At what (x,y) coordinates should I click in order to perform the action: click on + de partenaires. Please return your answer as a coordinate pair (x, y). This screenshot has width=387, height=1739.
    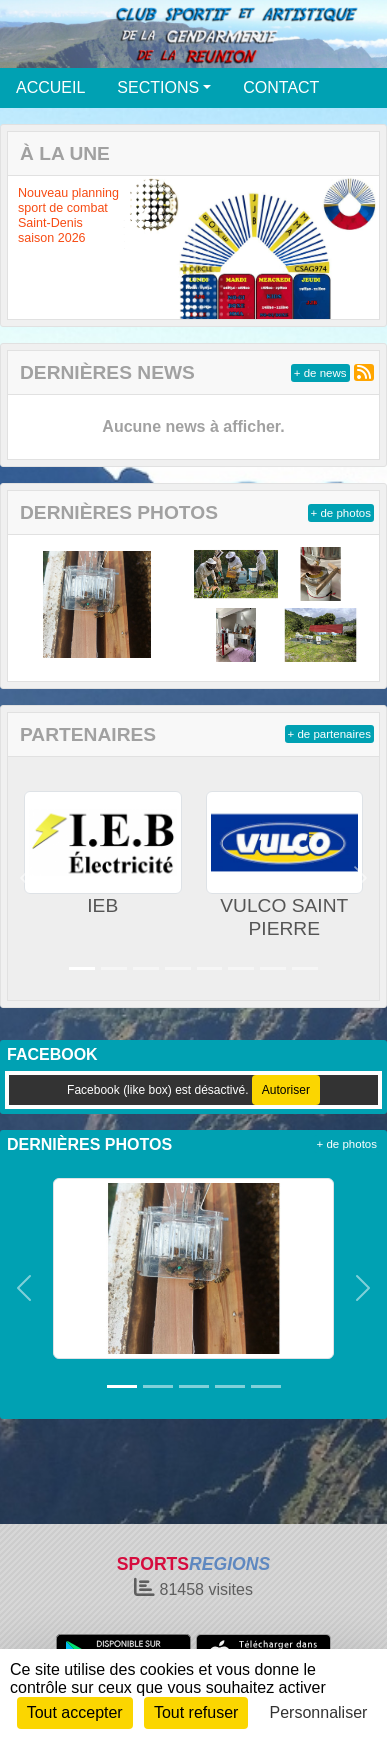
    Looking at the image, I should click on (329, 734).